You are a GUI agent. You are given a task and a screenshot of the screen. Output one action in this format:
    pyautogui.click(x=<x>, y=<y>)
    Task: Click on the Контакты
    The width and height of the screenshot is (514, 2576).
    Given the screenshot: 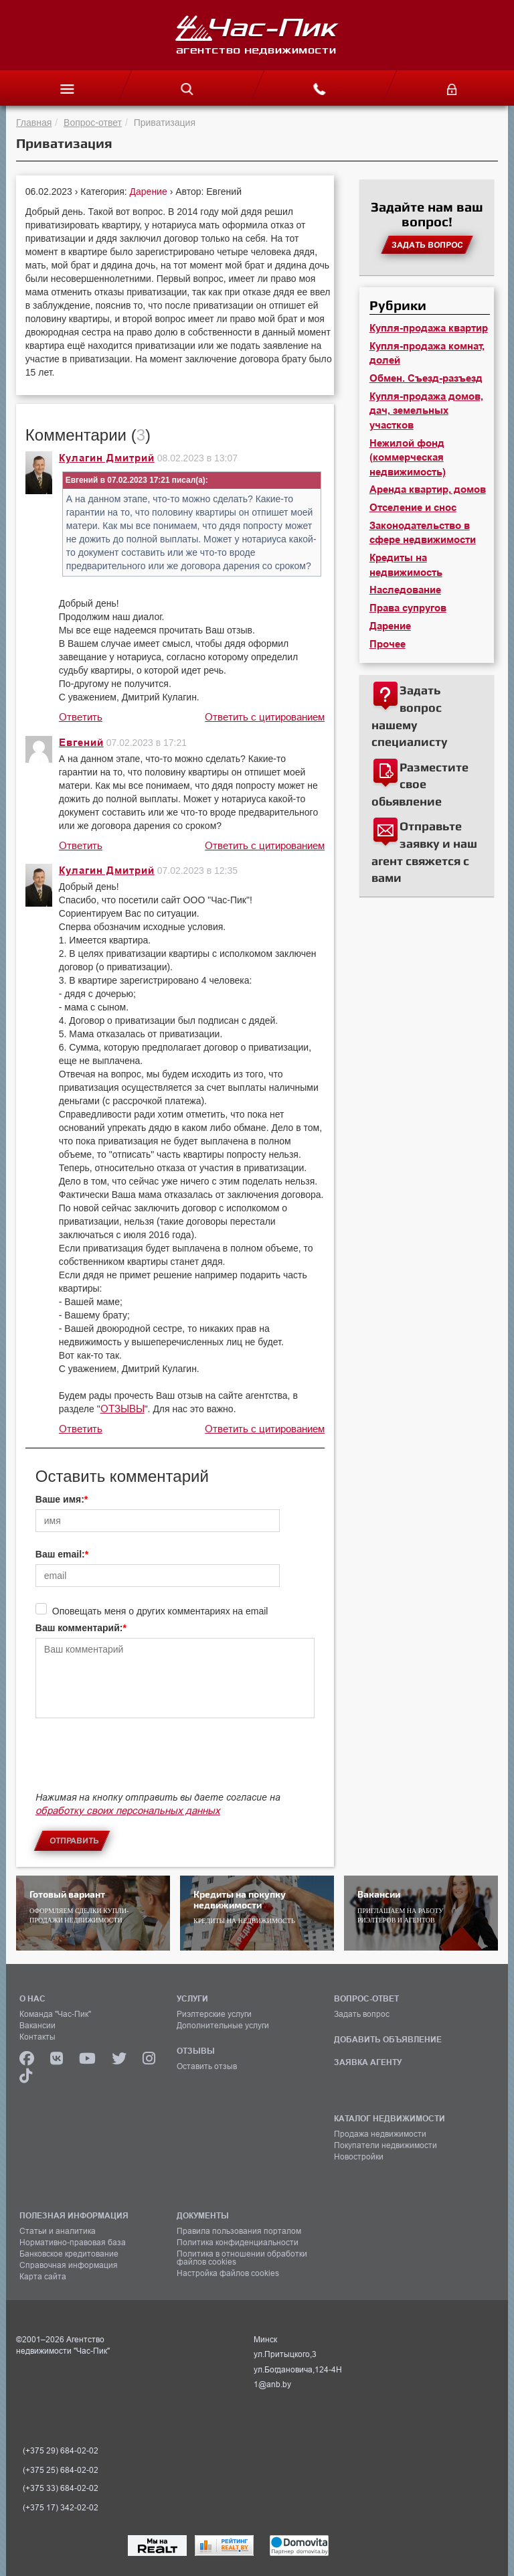 What is the action you would take?
    pyautogui.click(x=37, y=2037)
    